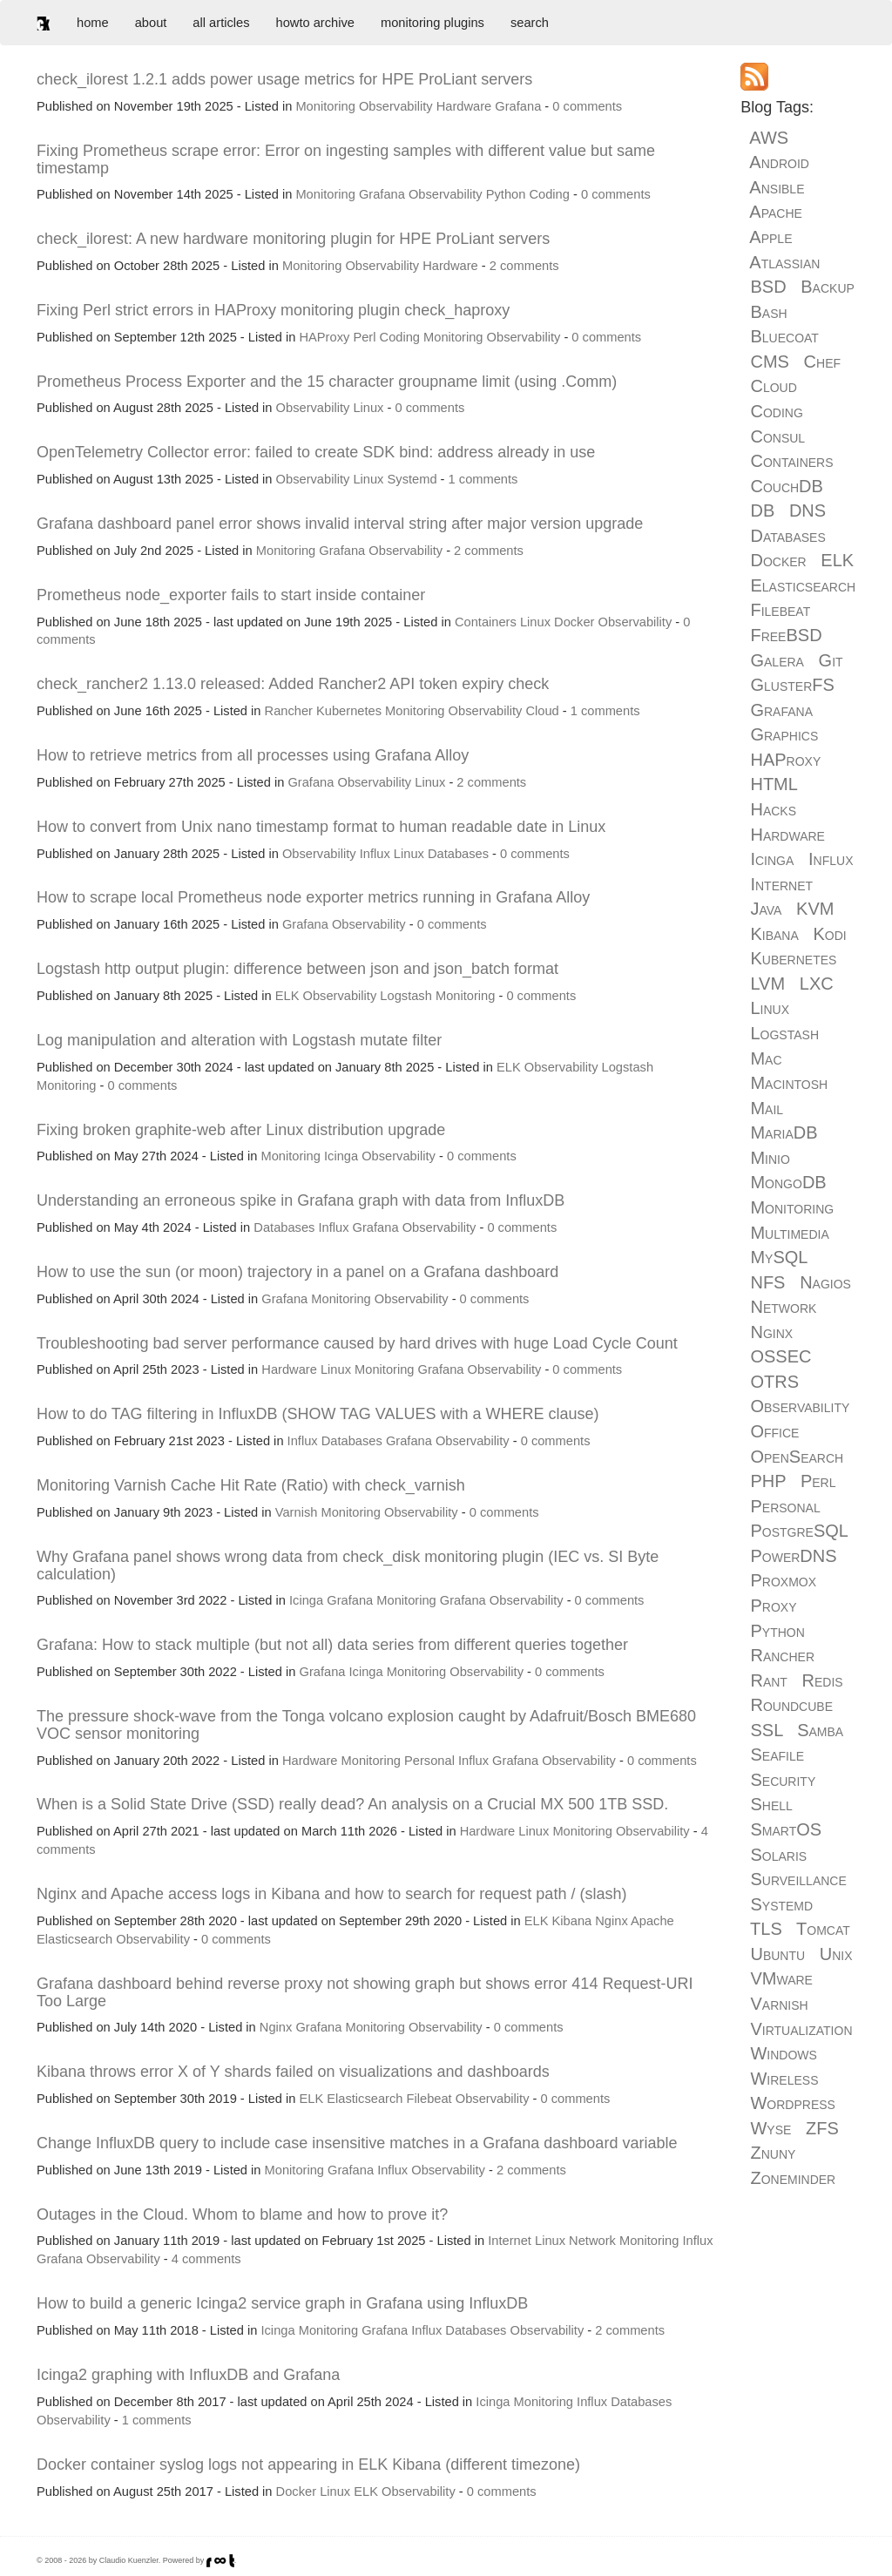 Image resolution: width=892 pixels, height=2576 pixels. What do you see at coordinates (405, 996) in the screenshot?
I see `Logstash` at bounding box center [405, 996].